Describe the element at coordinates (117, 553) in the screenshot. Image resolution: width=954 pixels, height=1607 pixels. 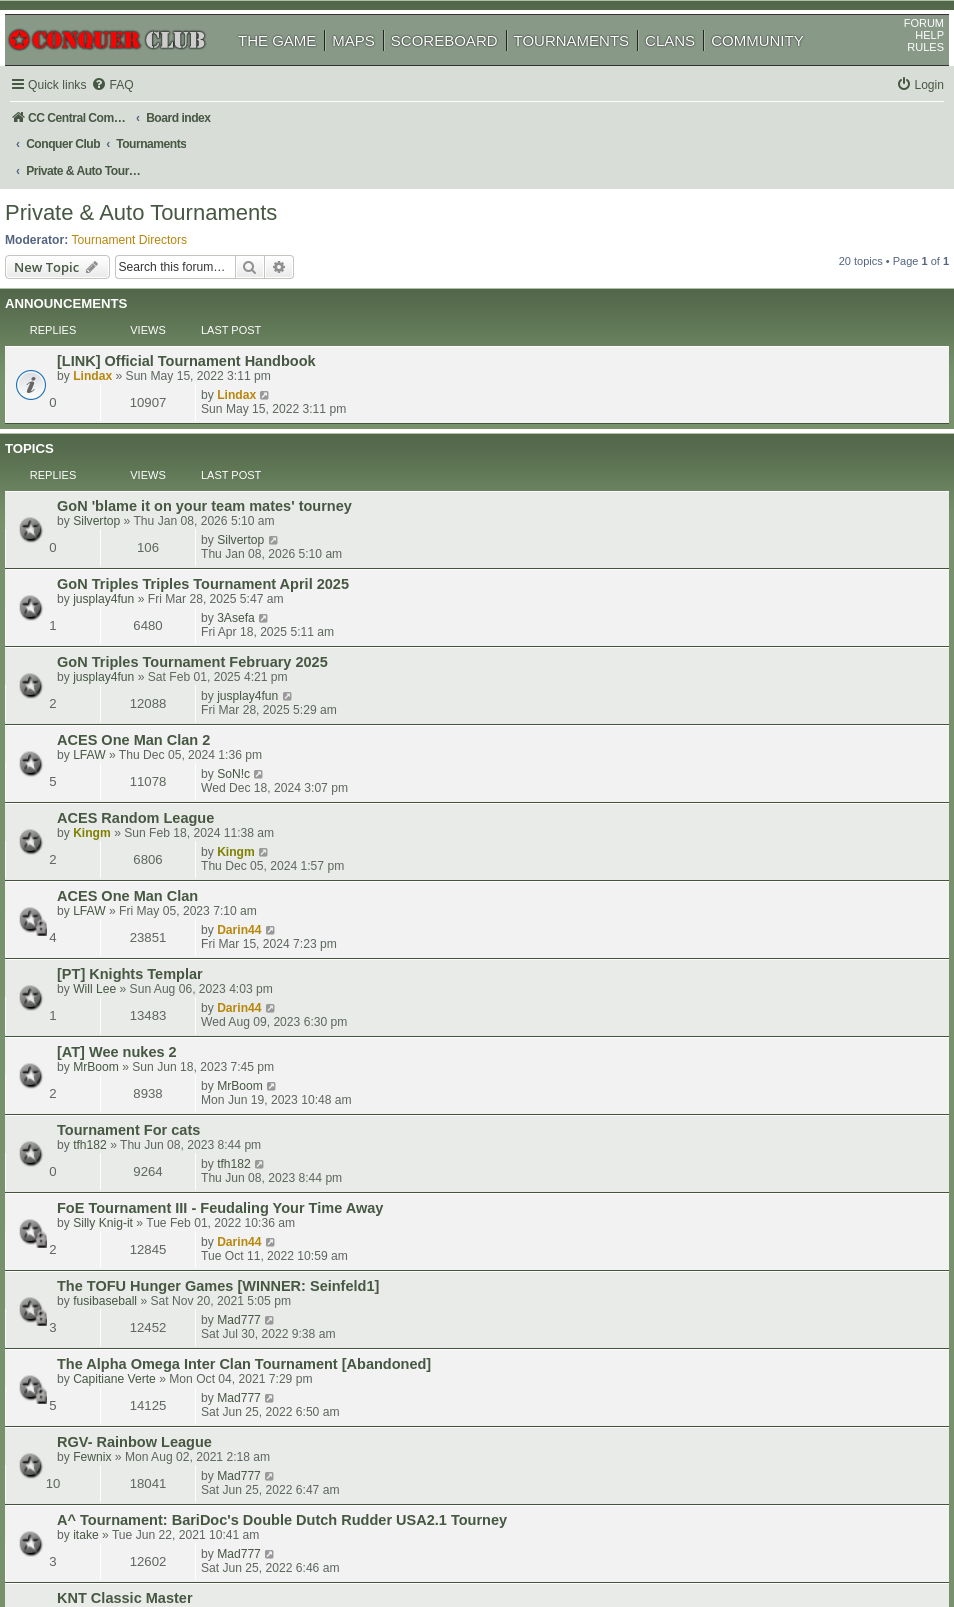
I see `LFAW` at that location.